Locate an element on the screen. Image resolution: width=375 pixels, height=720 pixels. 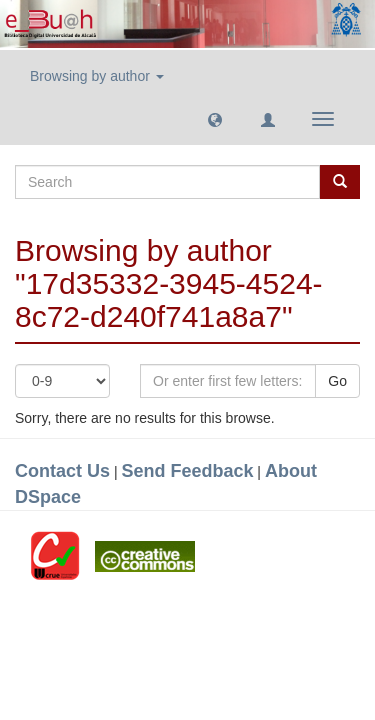
Contact Us is located at coordinates (62, 471).